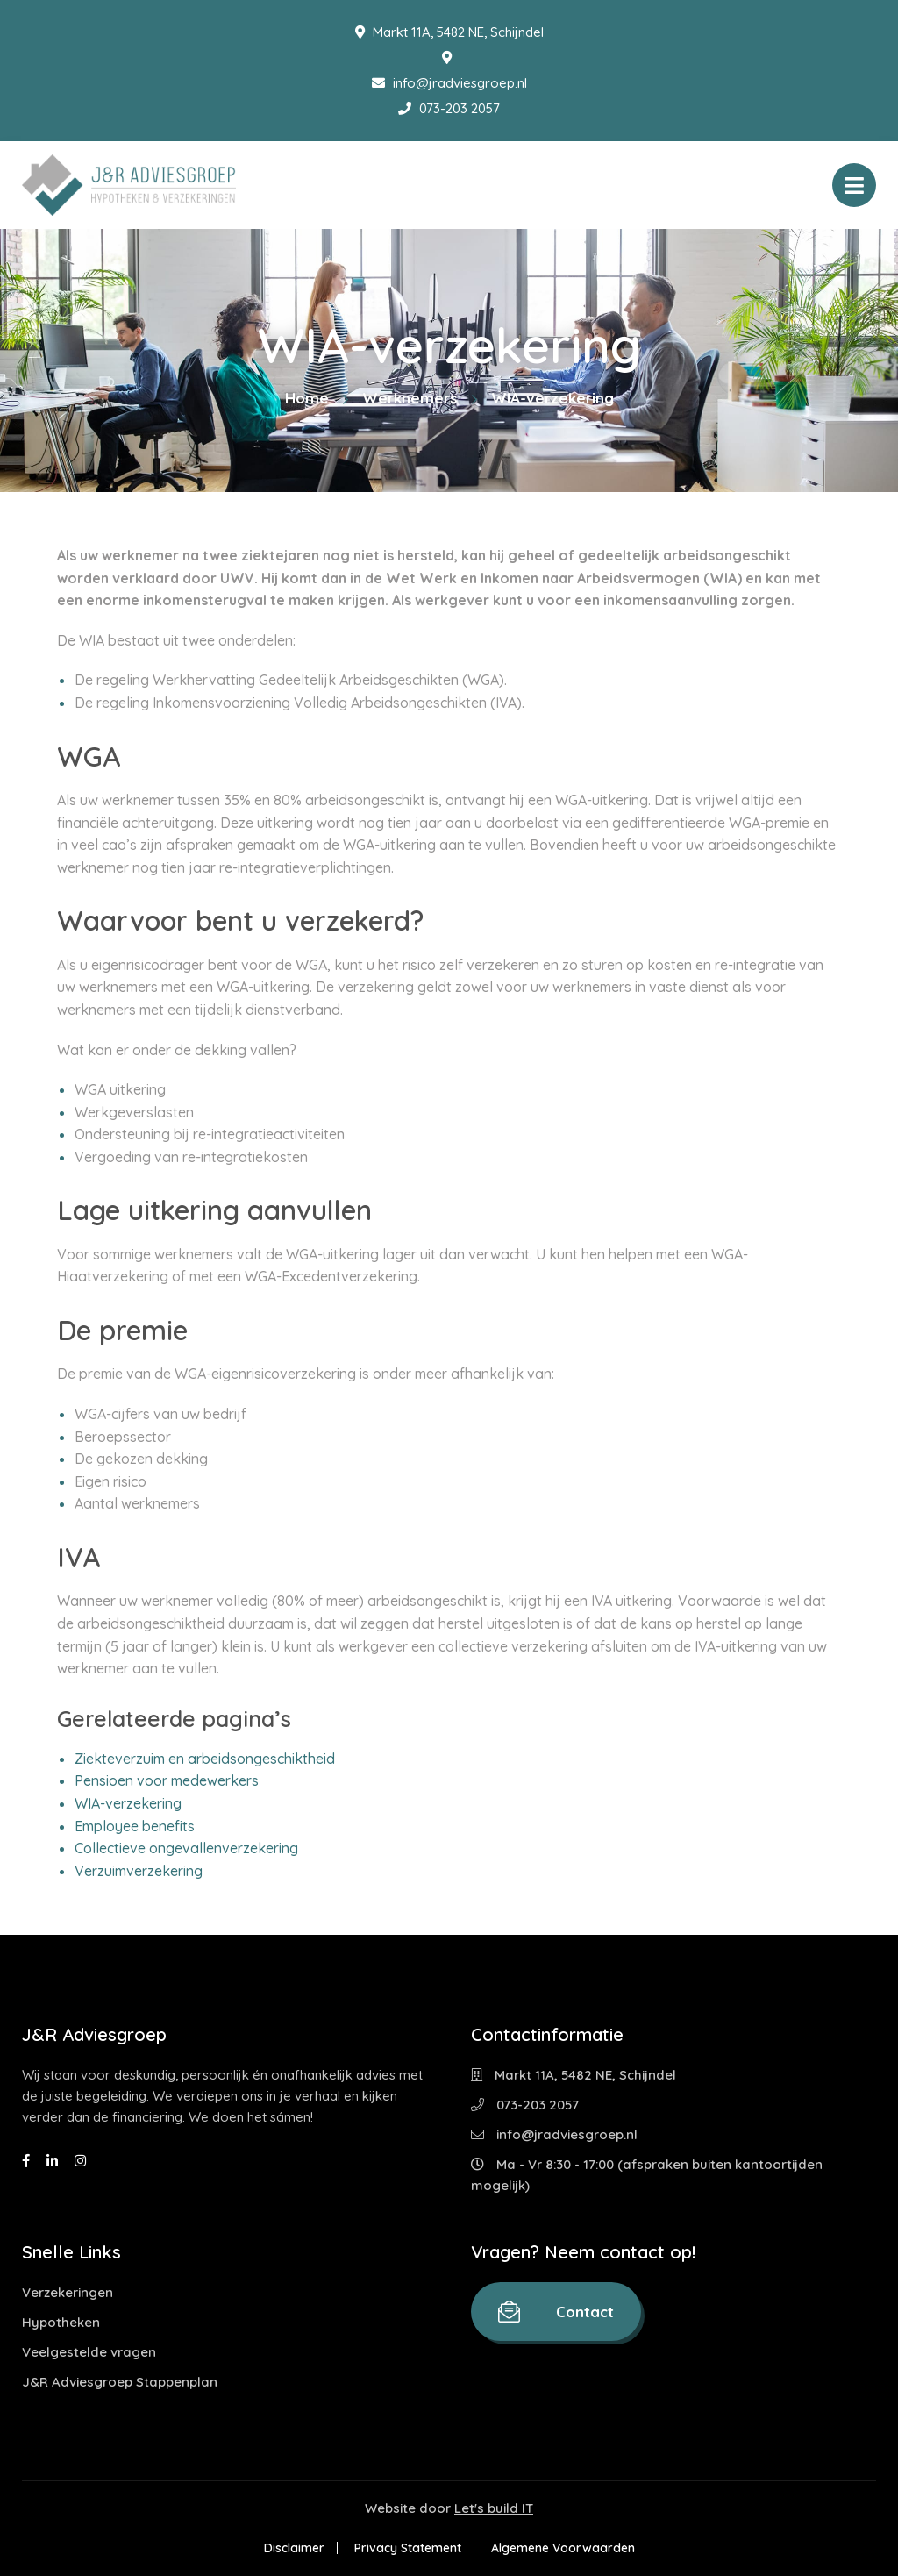  What do you see at coordinates (407, 2548) in the screenshot?
I see `Privacy Statement` at bounding box center [407, 2548].